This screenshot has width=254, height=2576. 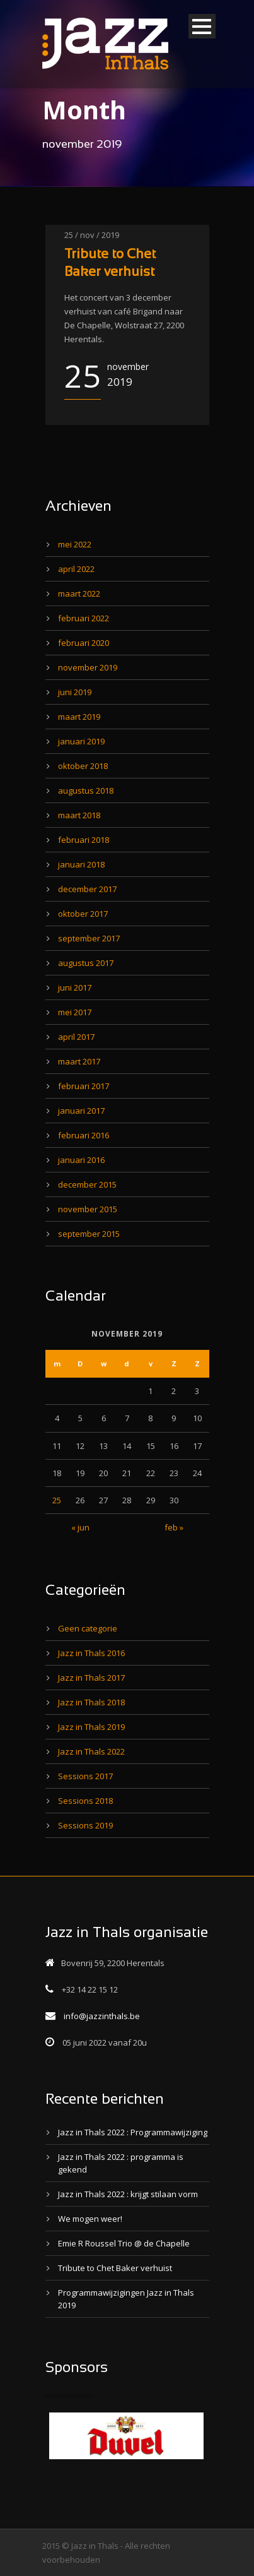 I want to click on februari 2018, so click(x=83, y=839).